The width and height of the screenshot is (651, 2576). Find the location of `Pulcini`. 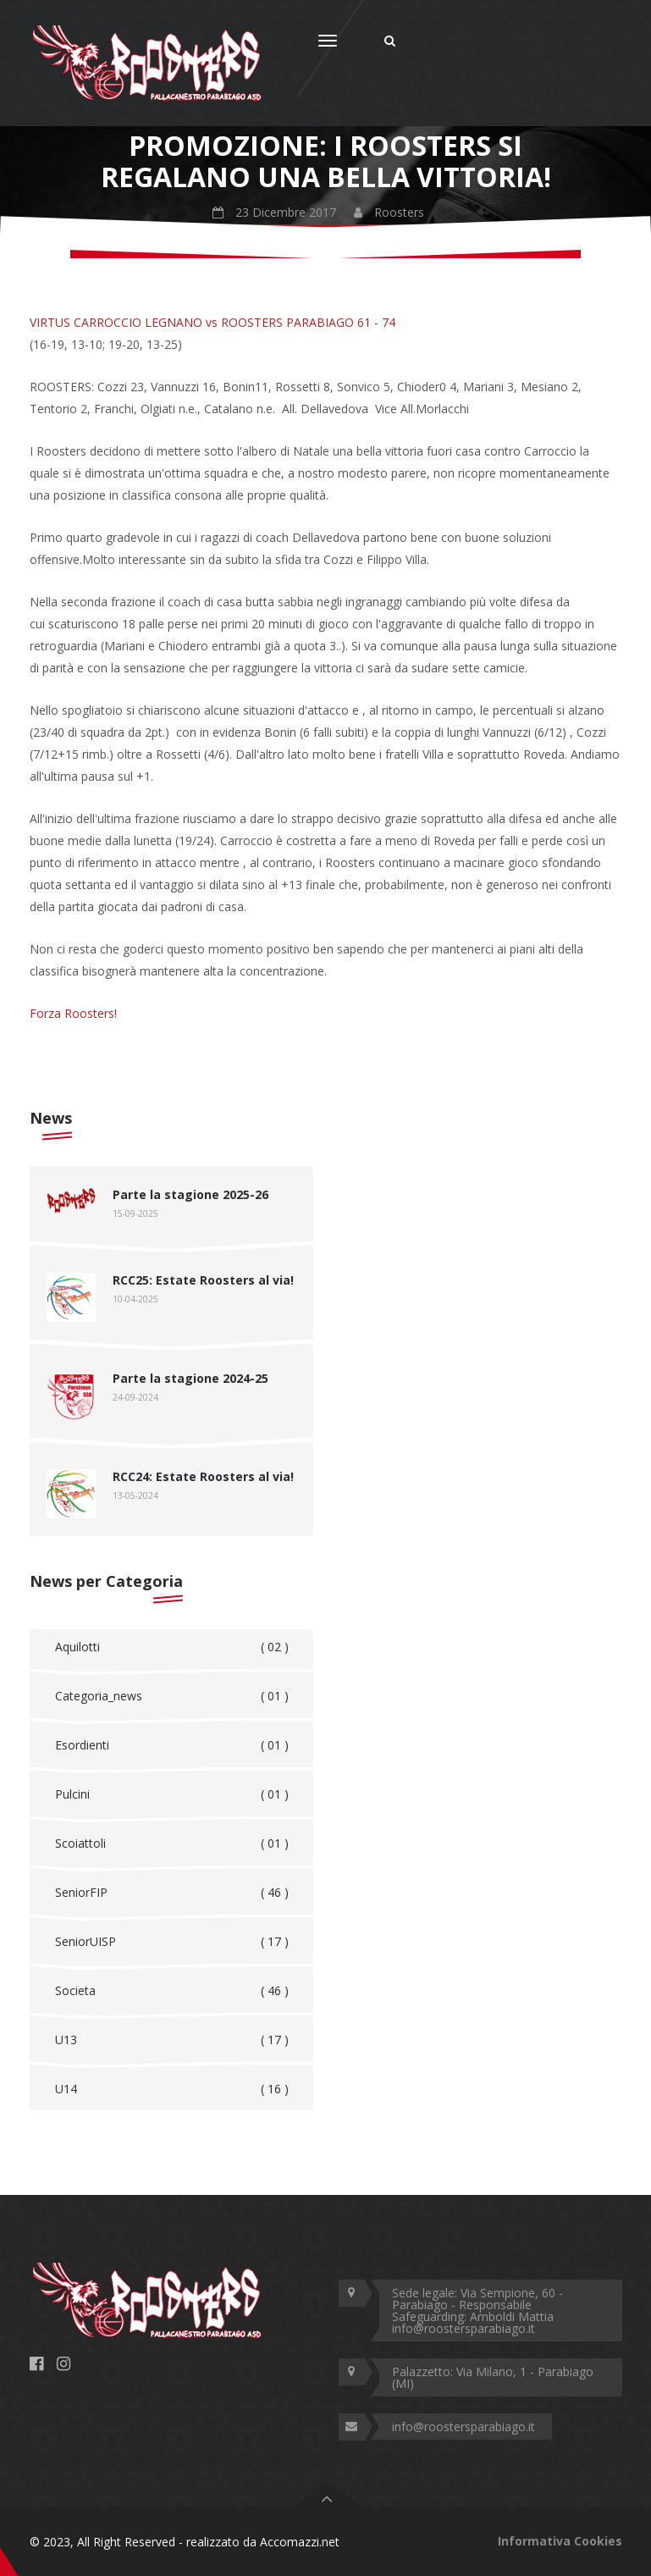

Pulcini is located at coordinates (172, 1794).